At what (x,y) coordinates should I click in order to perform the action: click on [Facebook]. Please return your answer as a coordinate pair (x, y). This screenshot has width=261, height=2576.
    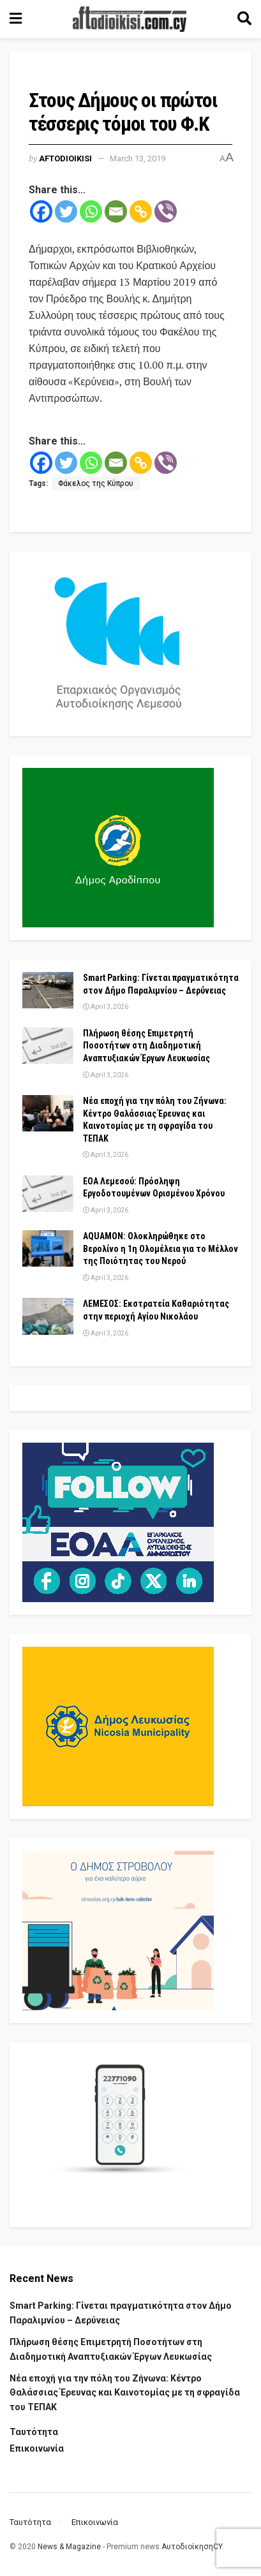
    Looking at the image, I should click on (41, 211).